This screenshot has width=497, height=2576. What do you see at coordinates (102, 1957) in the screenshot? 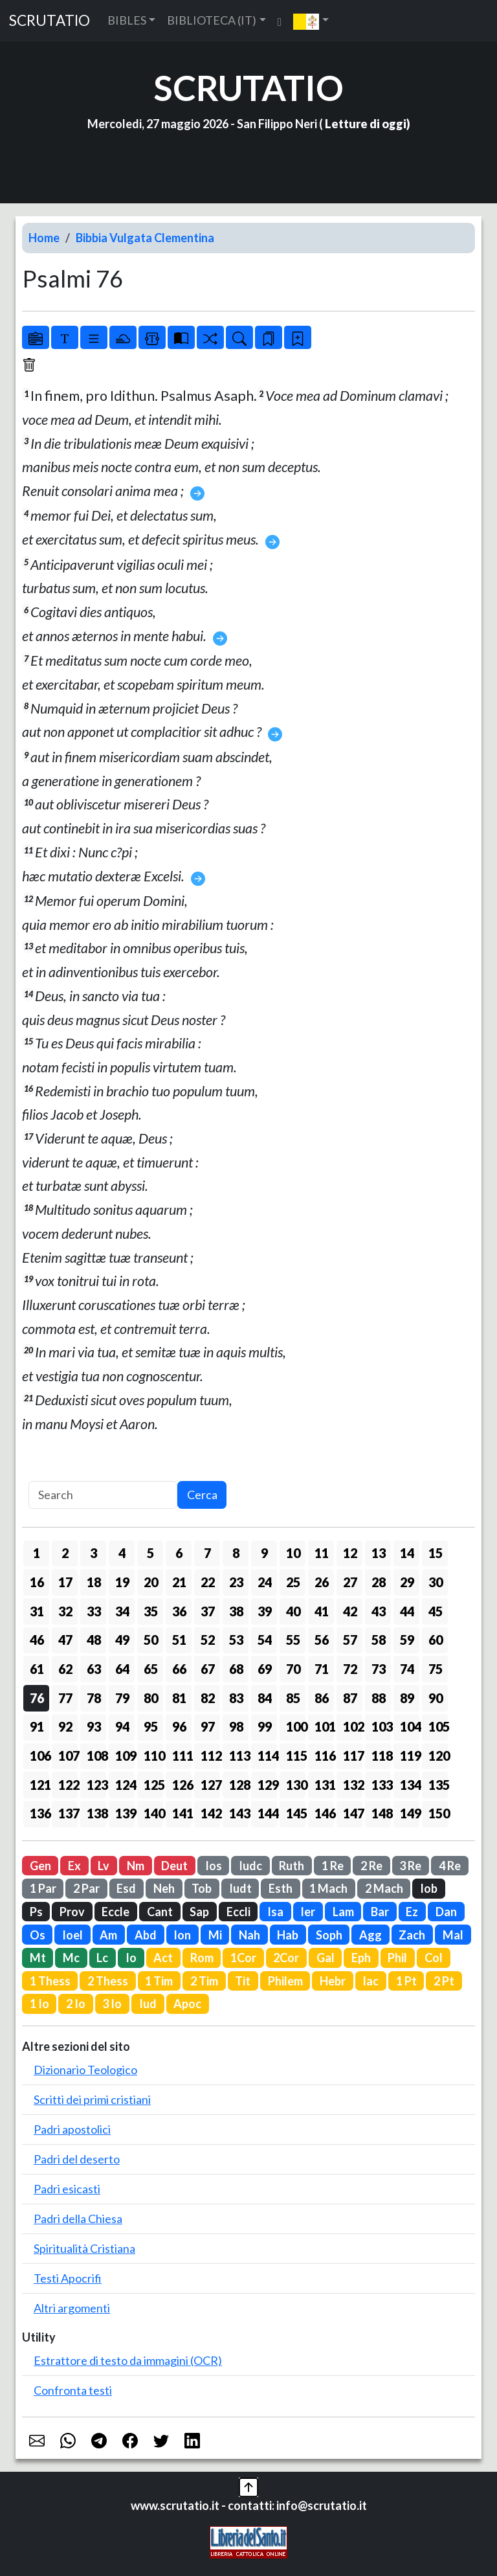
I see `Lc [button]` at bounding box center [102, 1957].